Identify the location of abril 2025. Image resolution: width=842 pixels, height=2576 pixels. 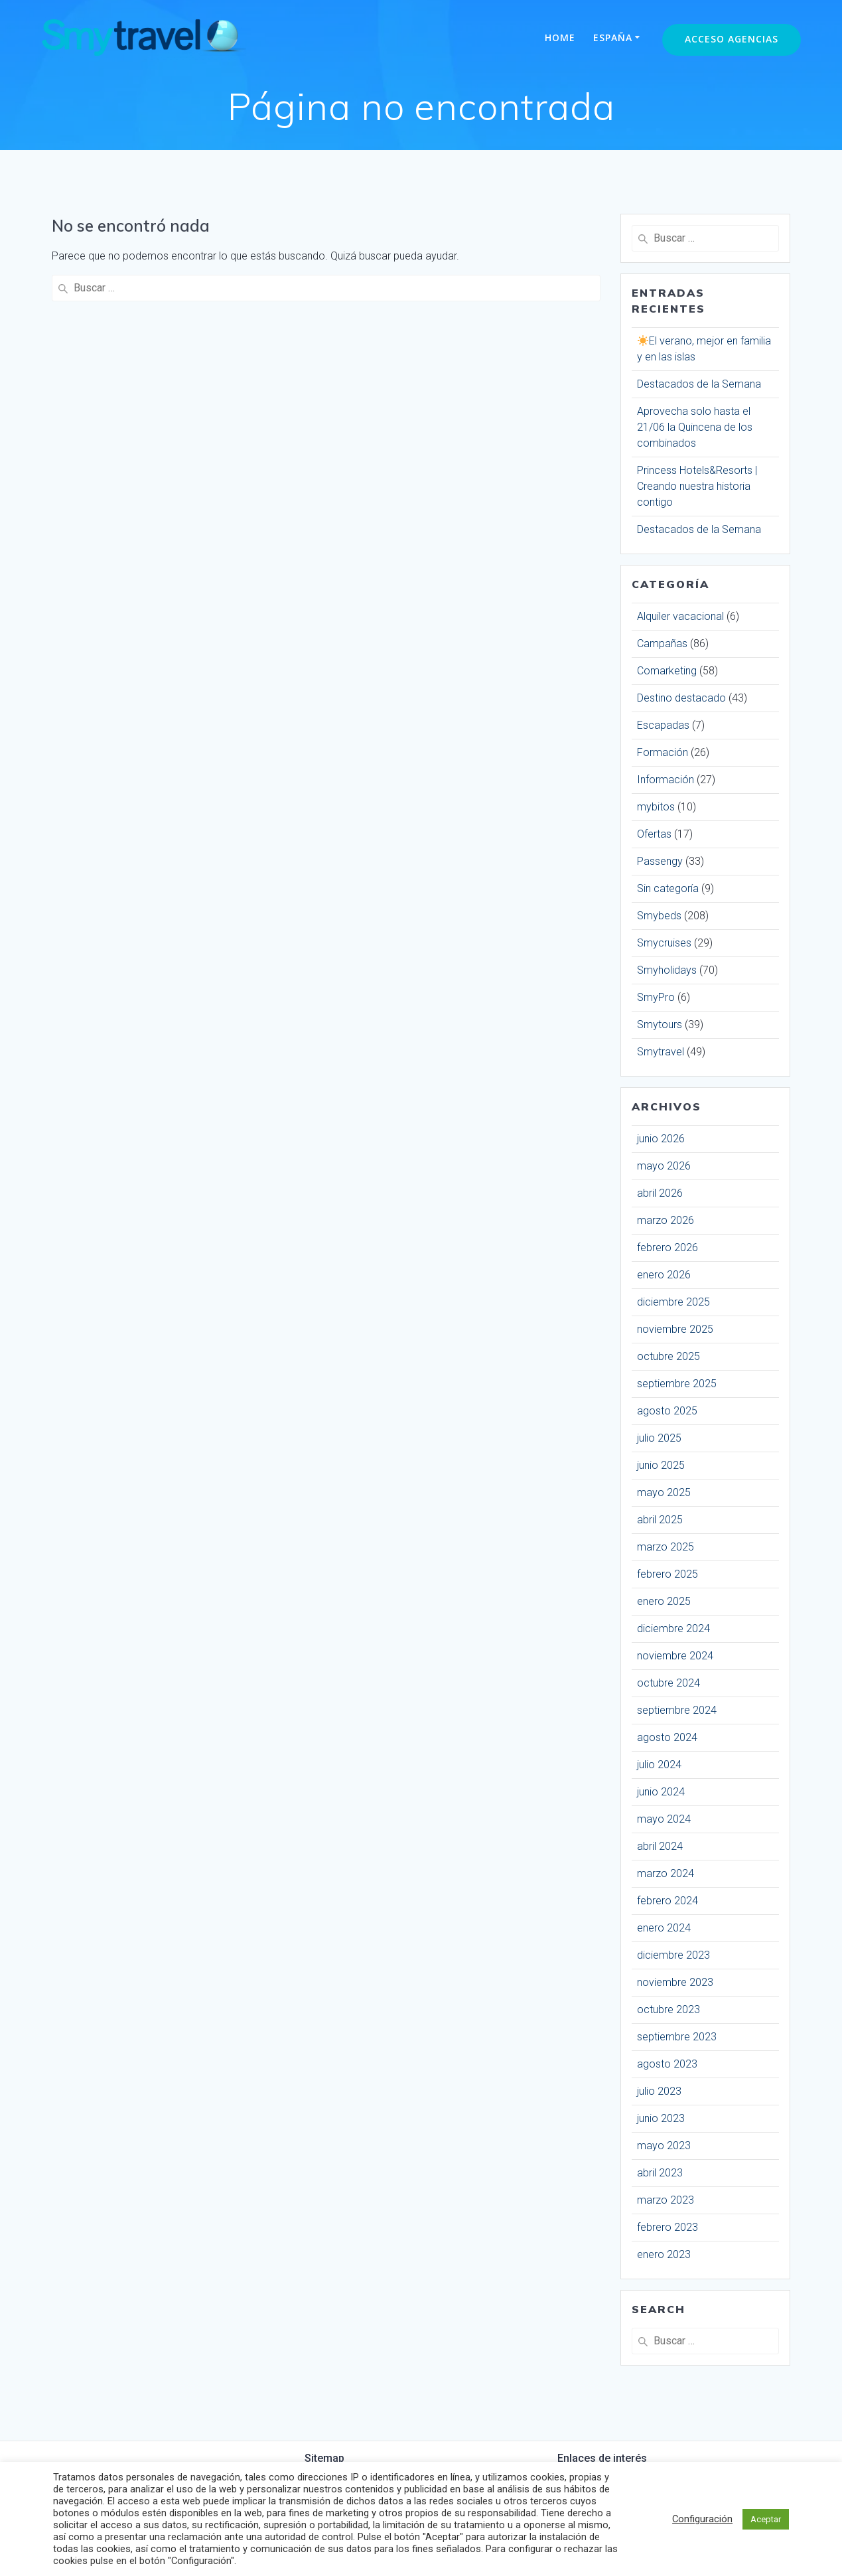
(660, 1519).